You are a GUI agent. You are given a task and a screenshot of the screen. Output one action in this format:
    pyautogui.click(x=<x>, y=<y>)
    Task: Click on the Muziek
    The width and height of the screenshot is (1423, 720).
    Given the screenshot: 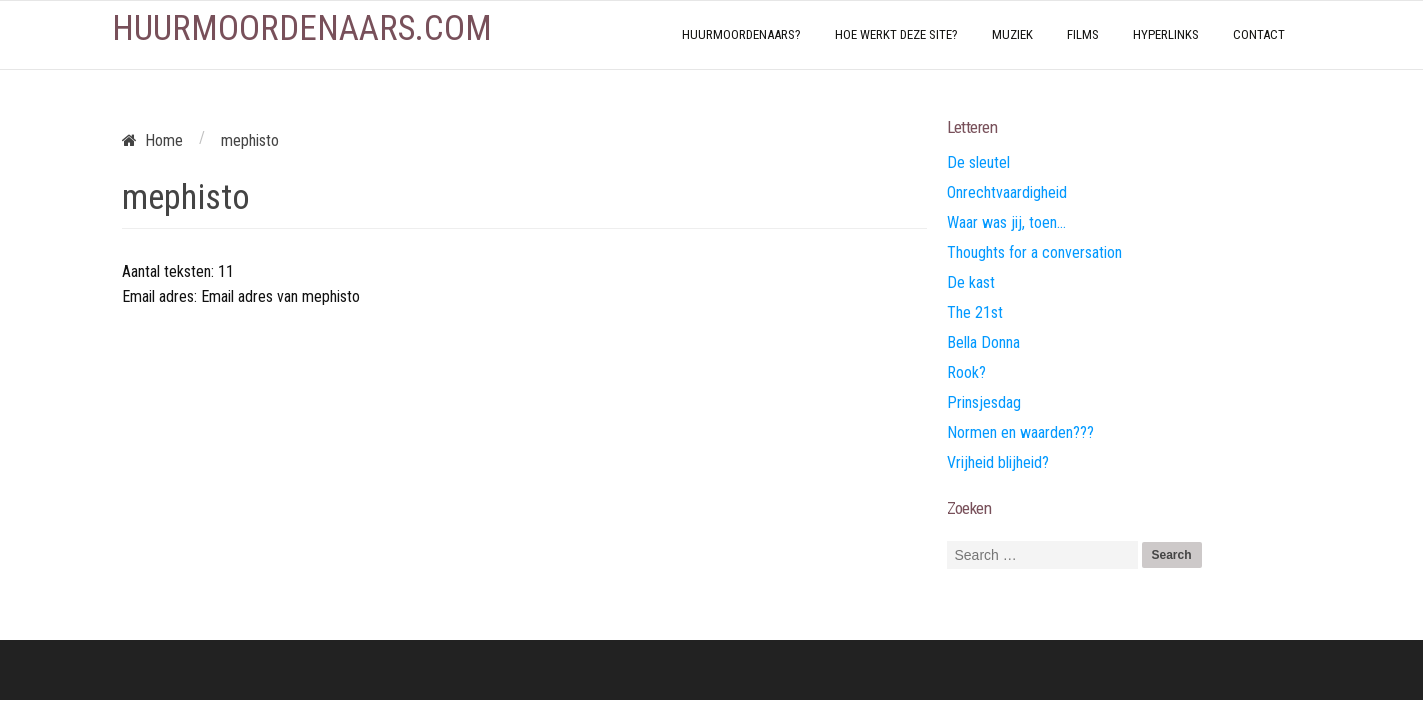 What is the action you would take?
    pyautogui.click(x=1012, y=34)
    